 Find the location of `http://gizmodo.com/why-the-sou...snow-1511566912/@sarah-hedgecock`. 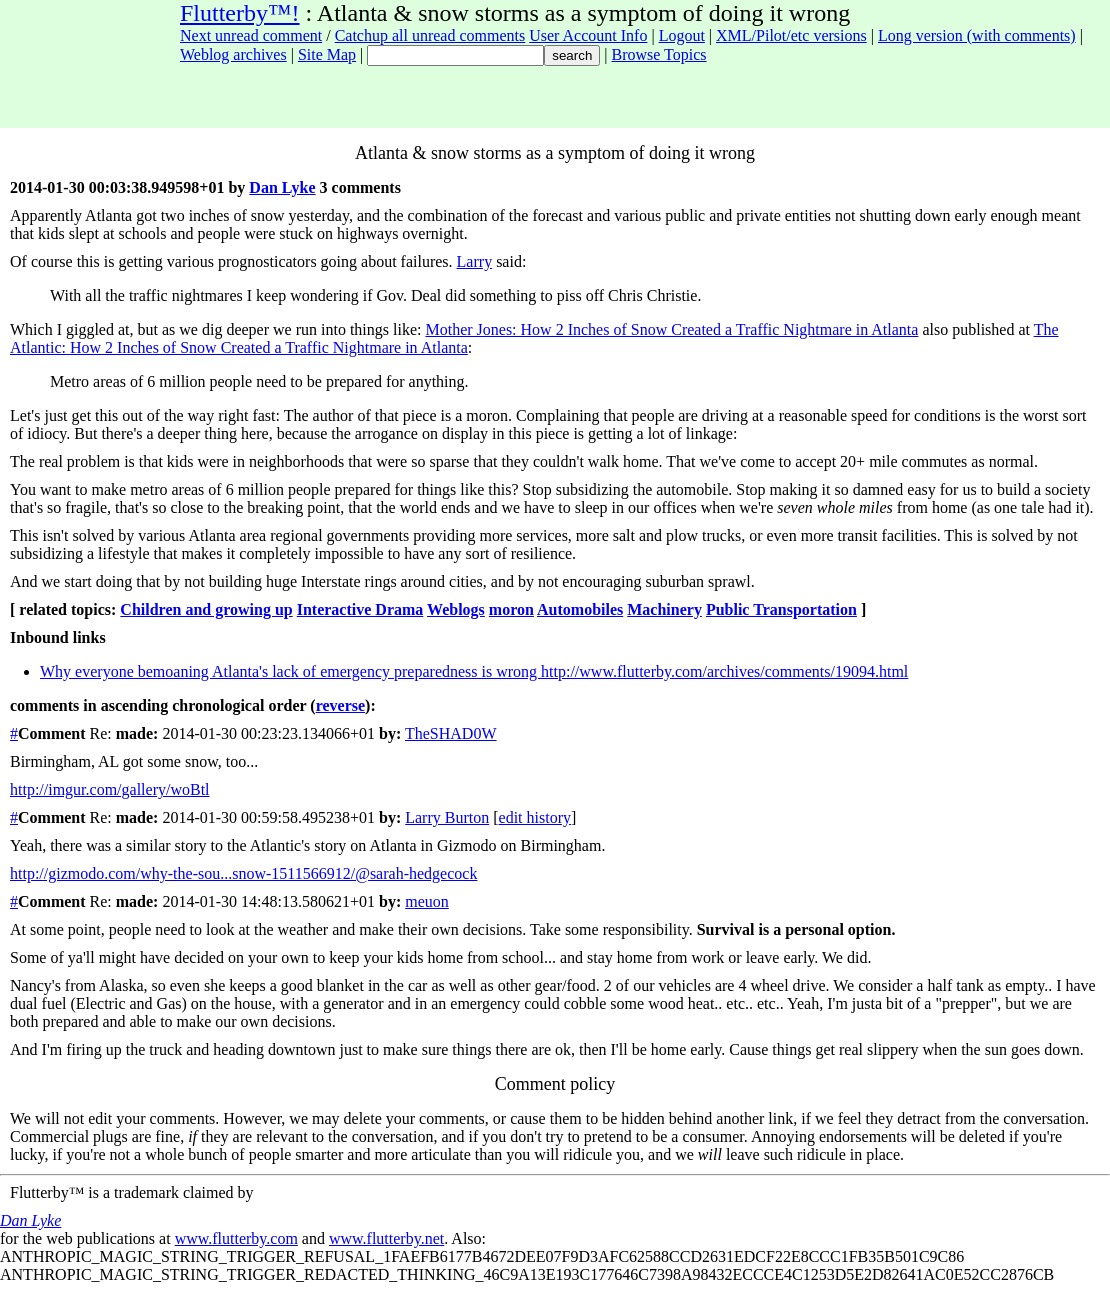

http://gizmodo.com/why-the-sou...snow-1511566912/@sarah-hedgecock is located at coordinates (243, 873).